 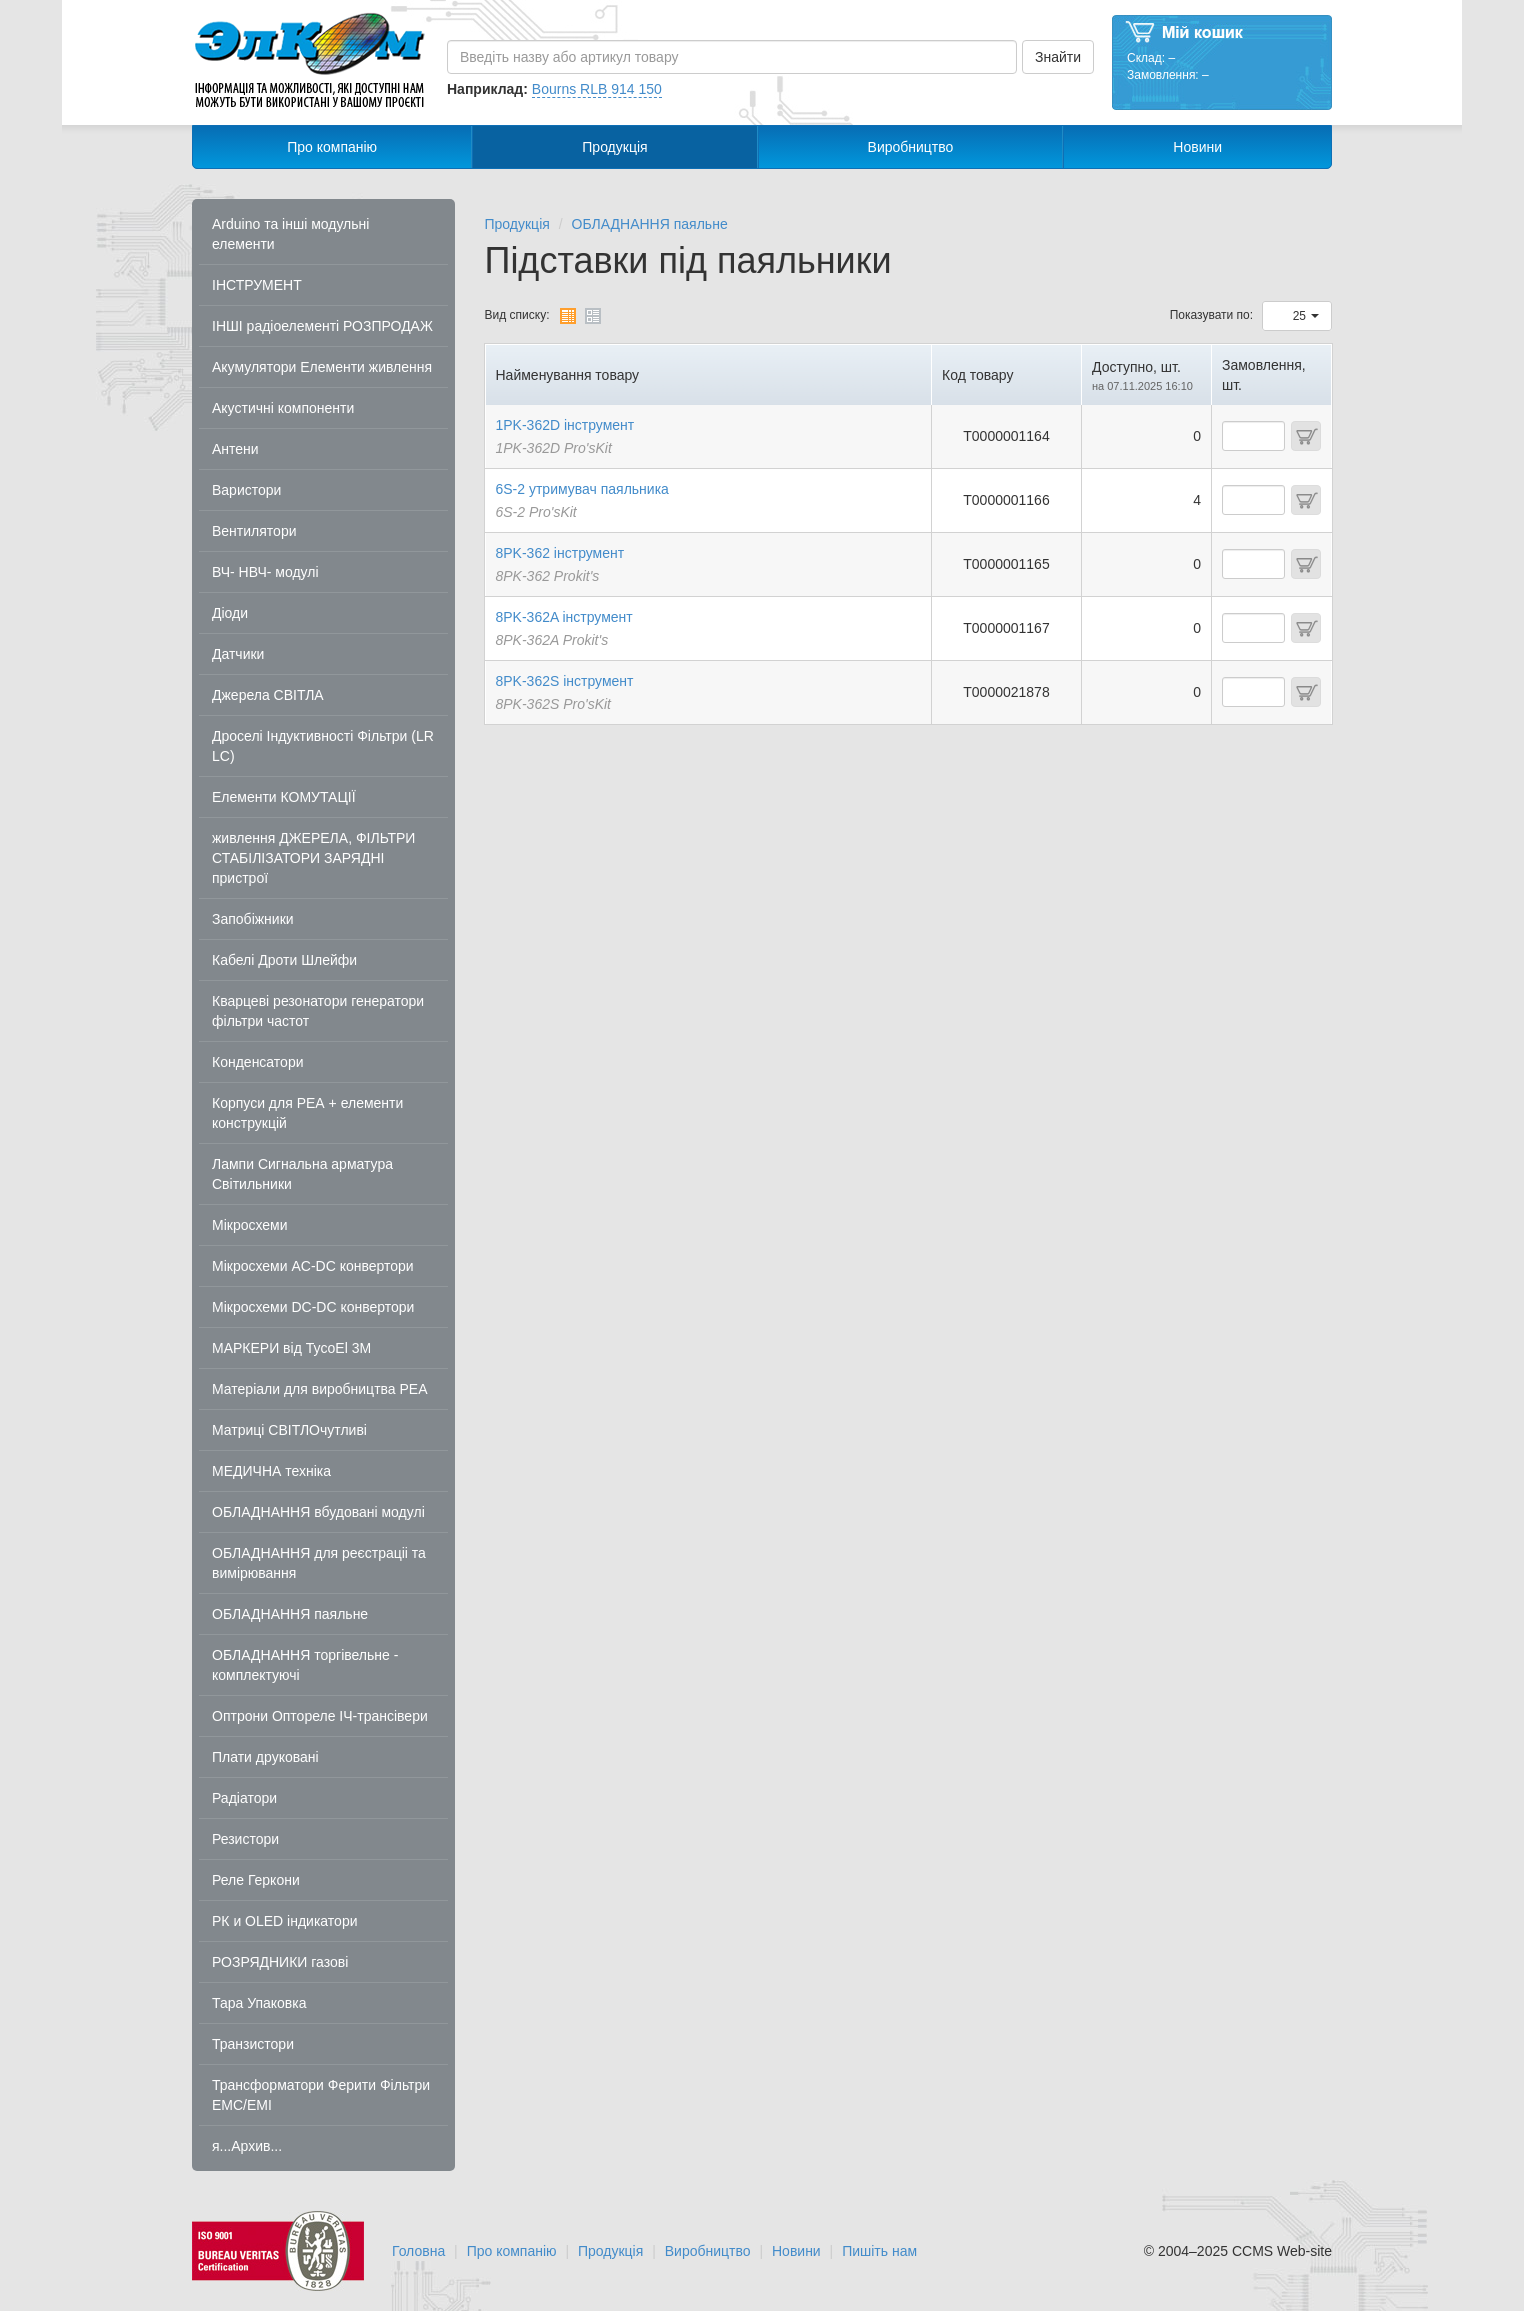 I want to click on Вид списку:, so click(x=517, y=315).